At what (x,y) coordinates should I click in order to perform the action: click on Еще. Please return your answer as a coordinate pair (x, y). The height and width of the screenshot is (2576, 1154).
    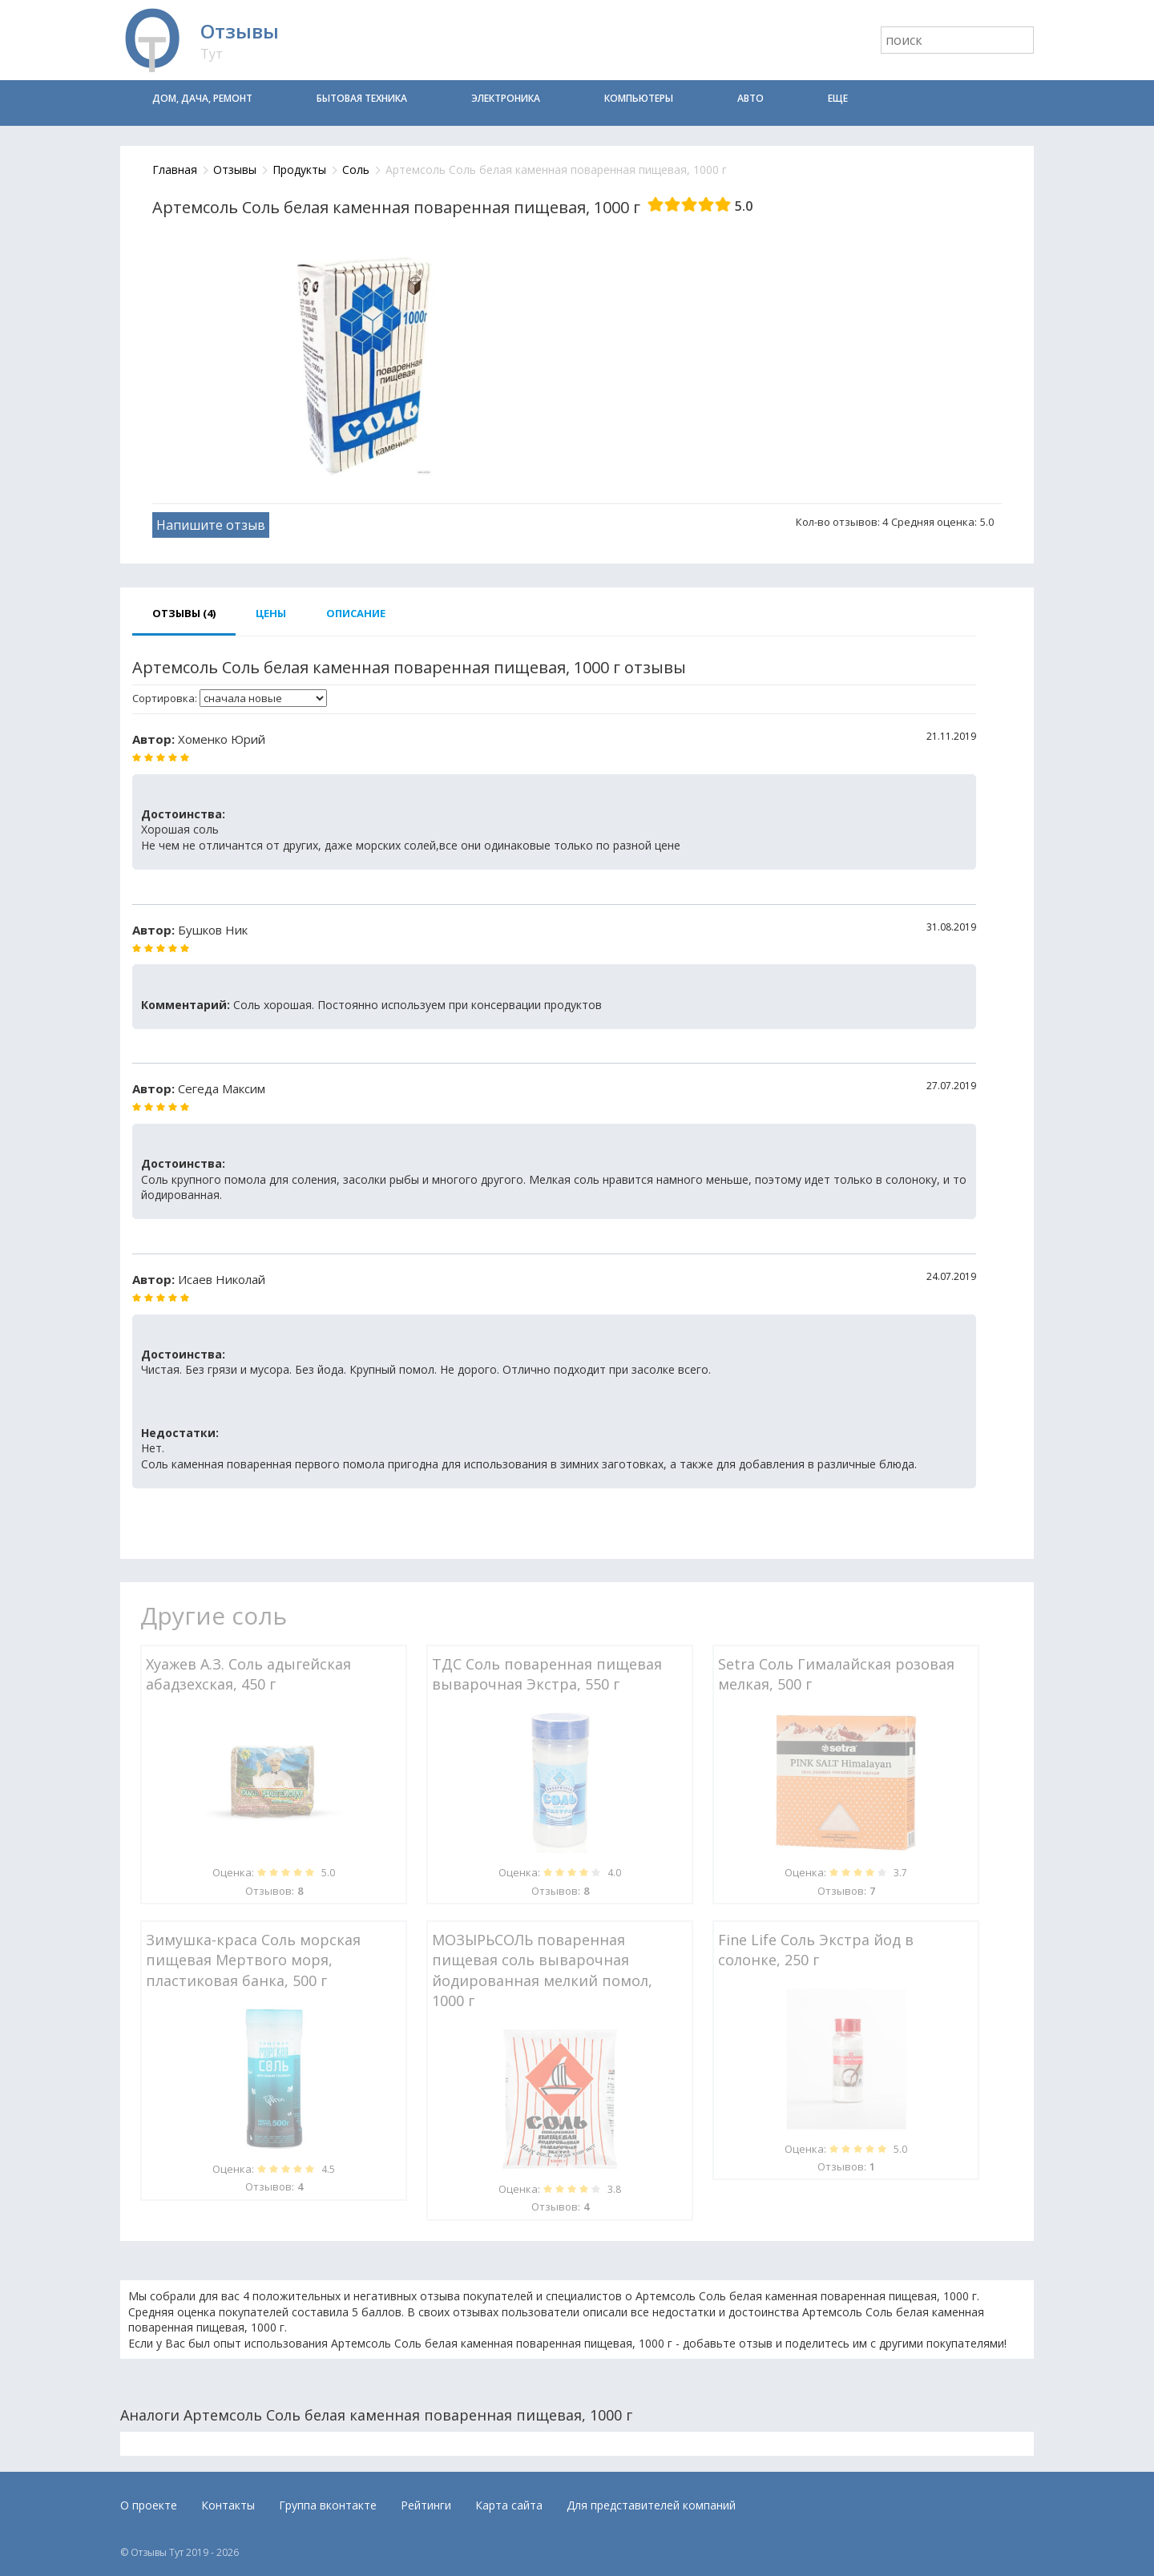
    Looking at the image, I should click on (838, 98).